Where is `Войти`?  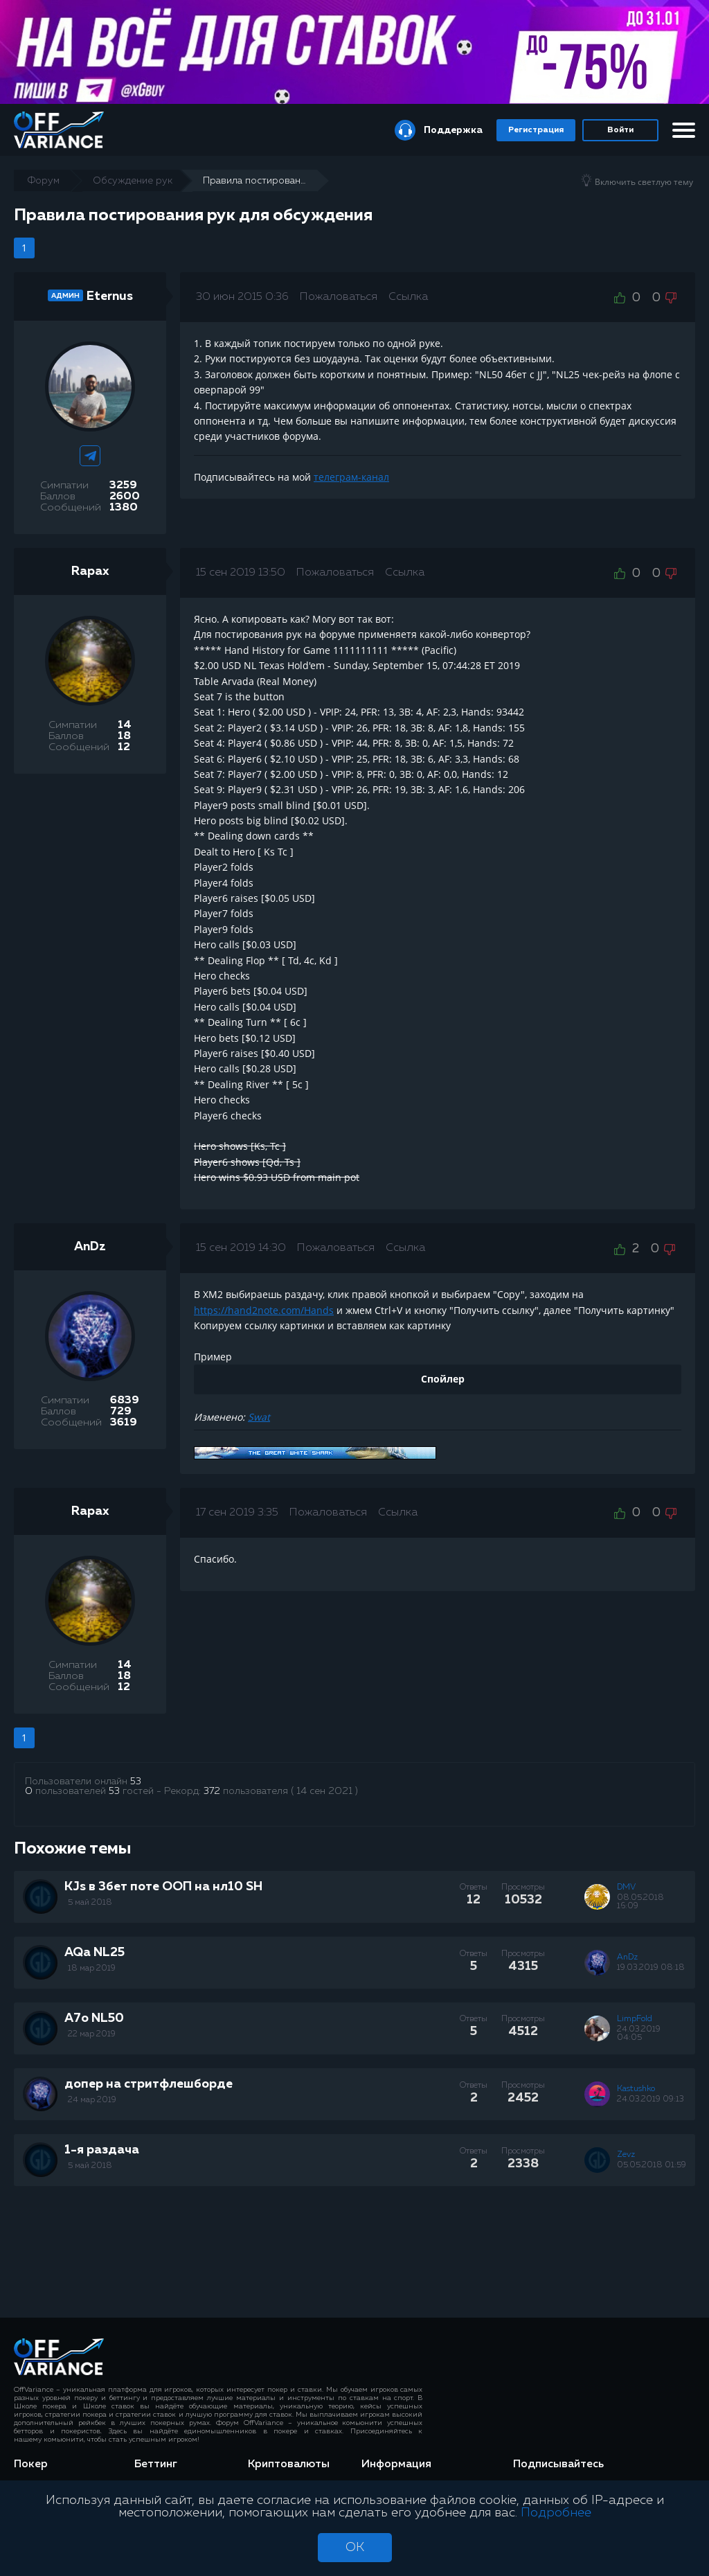
Войти is located at coordinates (620, 130).